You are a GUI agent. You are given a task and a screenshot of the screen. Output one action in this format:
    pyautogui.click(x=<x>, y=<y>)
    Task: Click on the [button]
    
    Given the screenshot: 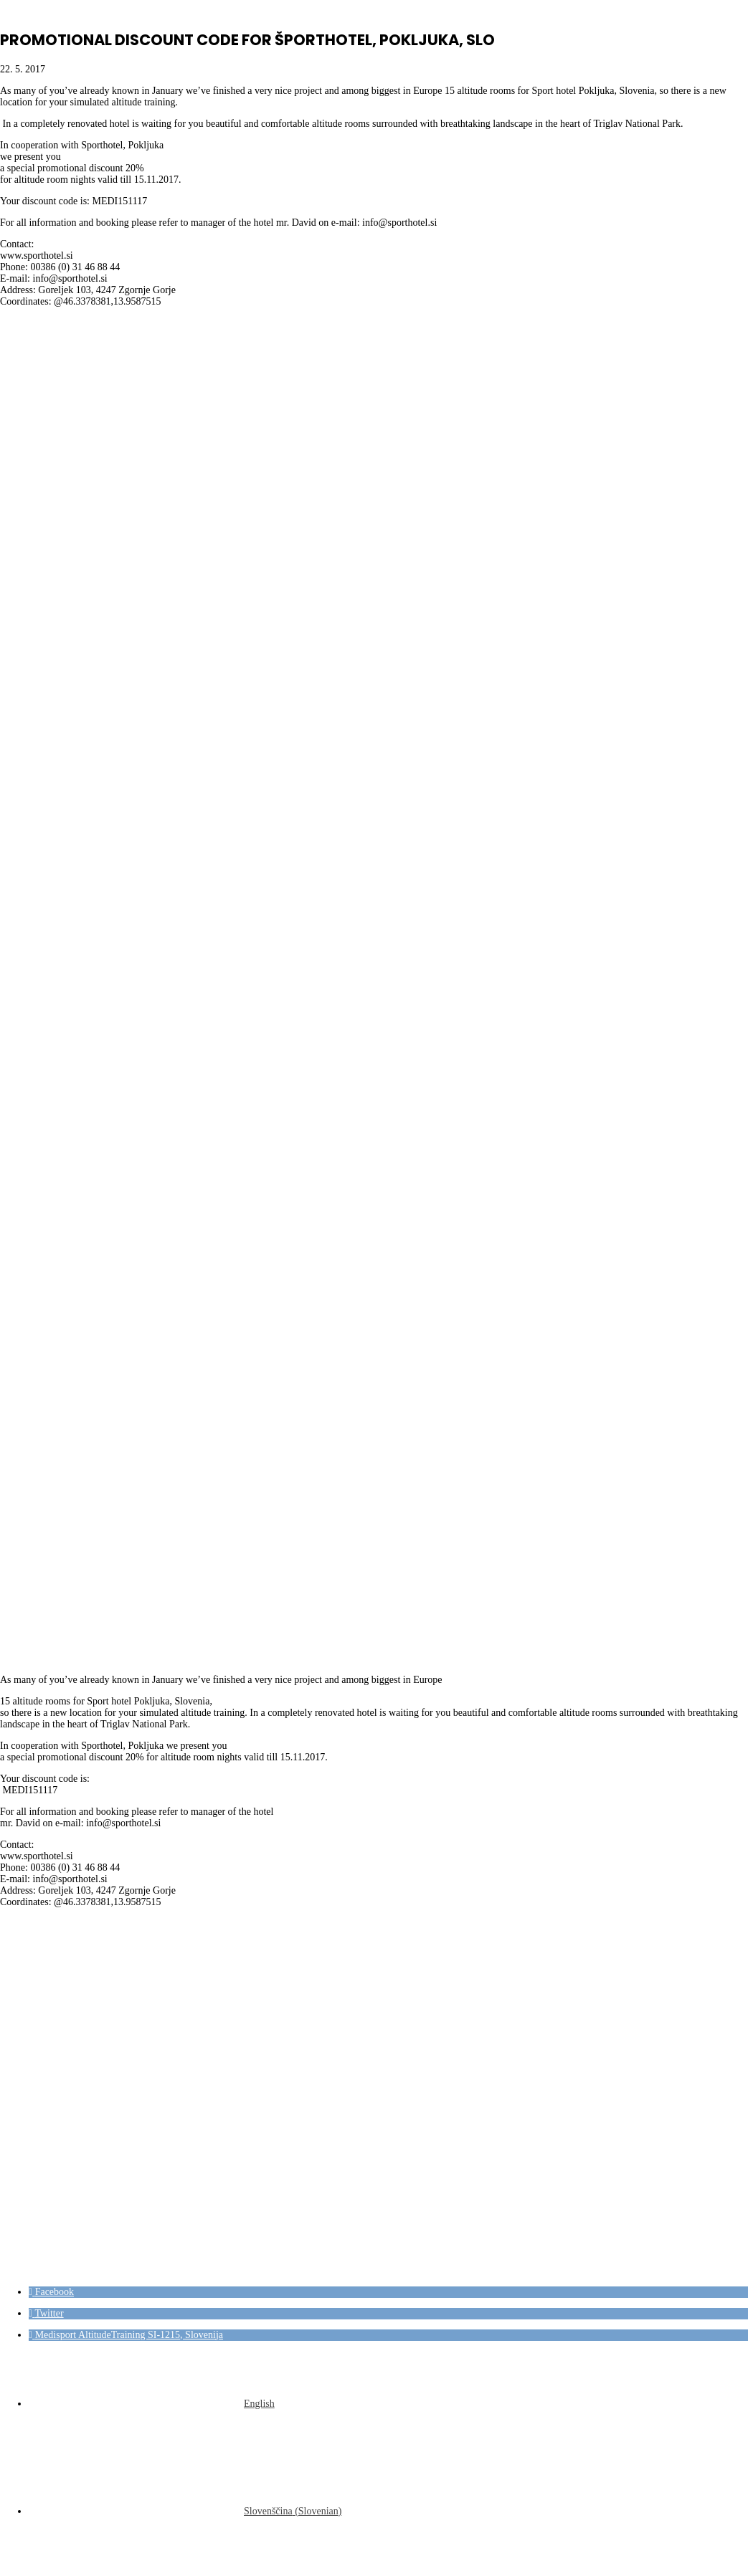 What is the action you would take?
    pyautogui.click(x=51, y=2291)
    